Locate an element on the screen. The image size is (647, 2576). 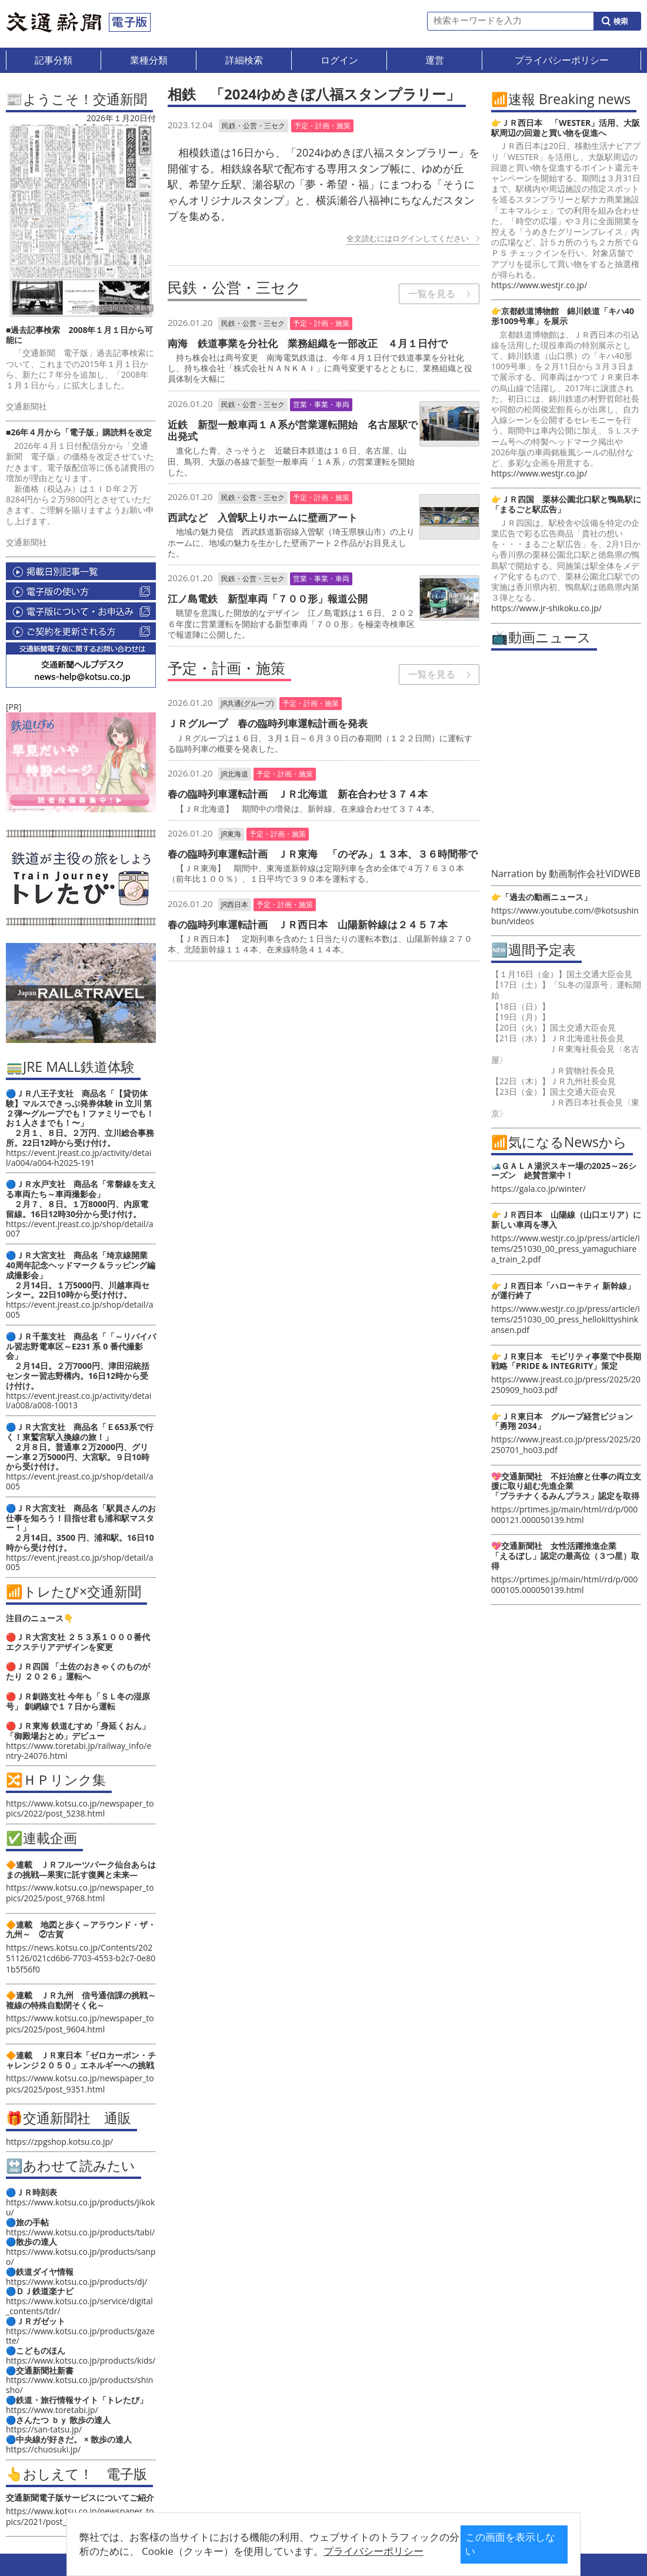
https://www.kotsu.co.jp/products/shinsho/ is located at coordinates (79, 2384).